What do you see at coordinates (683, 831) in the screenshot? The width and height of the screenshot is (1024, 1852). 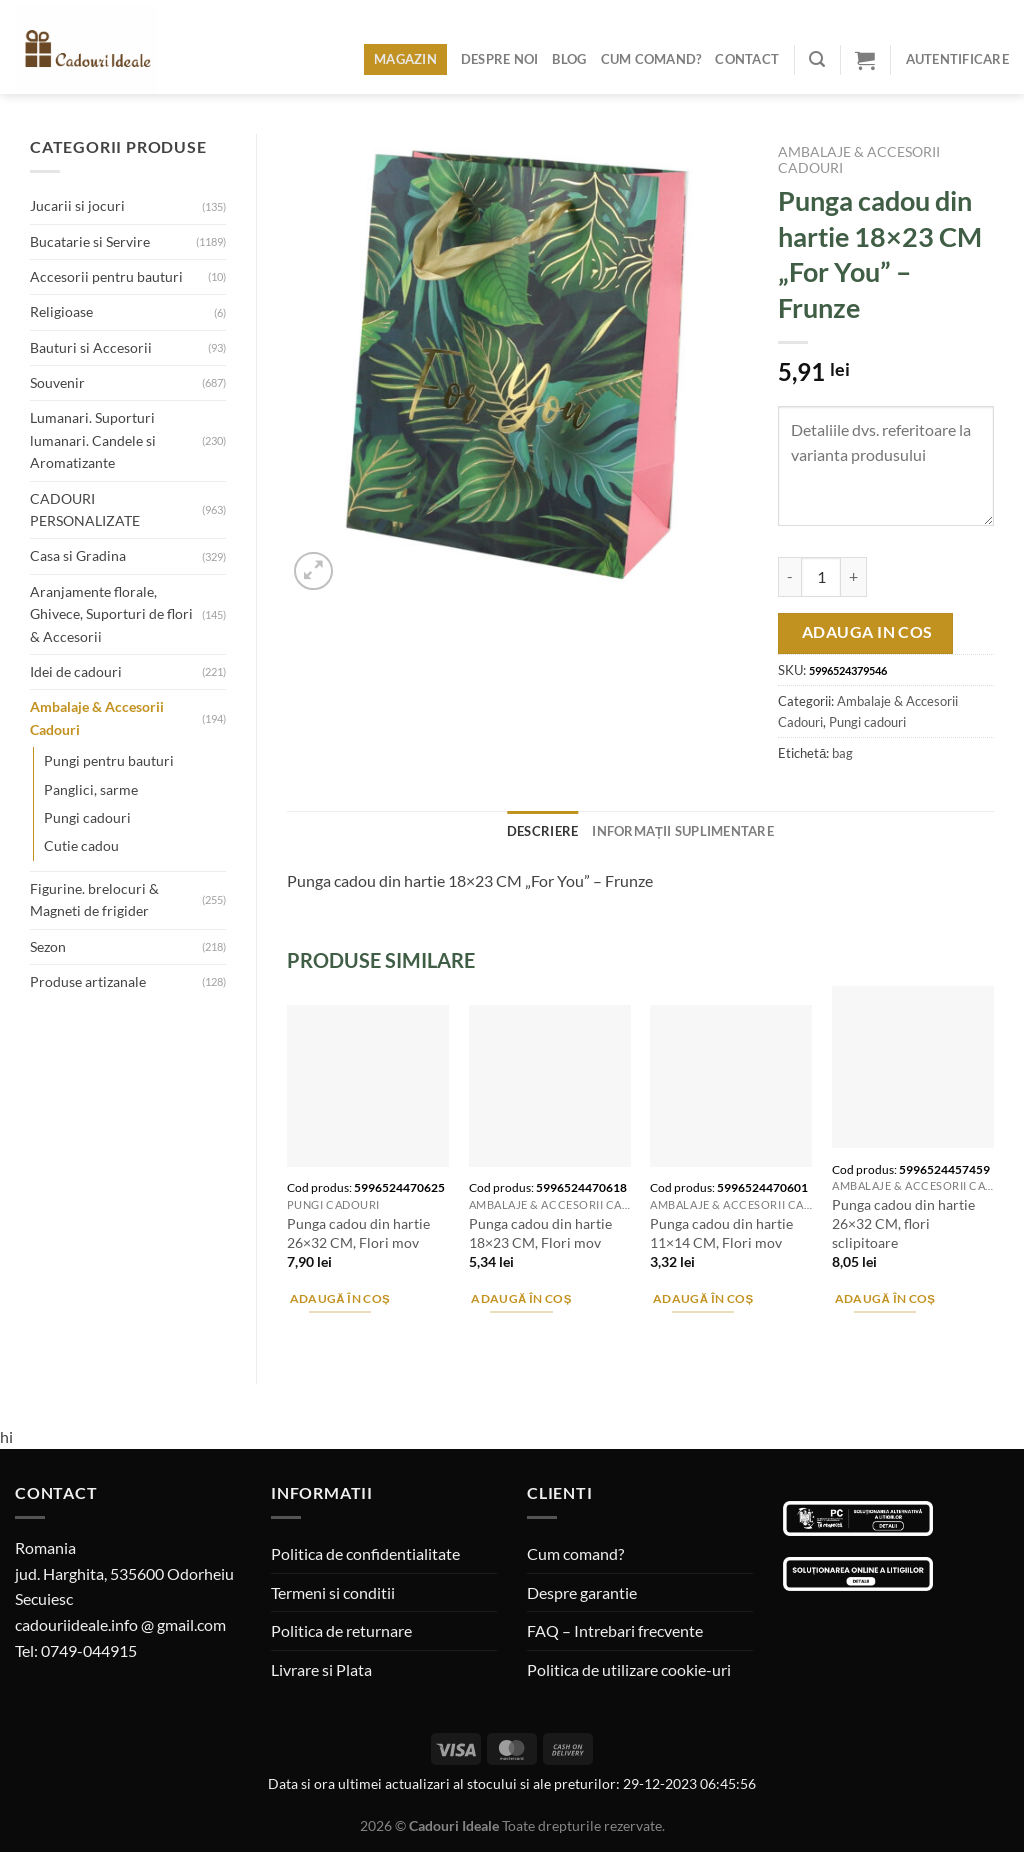 I see `Informații suplimentare [tab]` at bounding box center [683, 831].